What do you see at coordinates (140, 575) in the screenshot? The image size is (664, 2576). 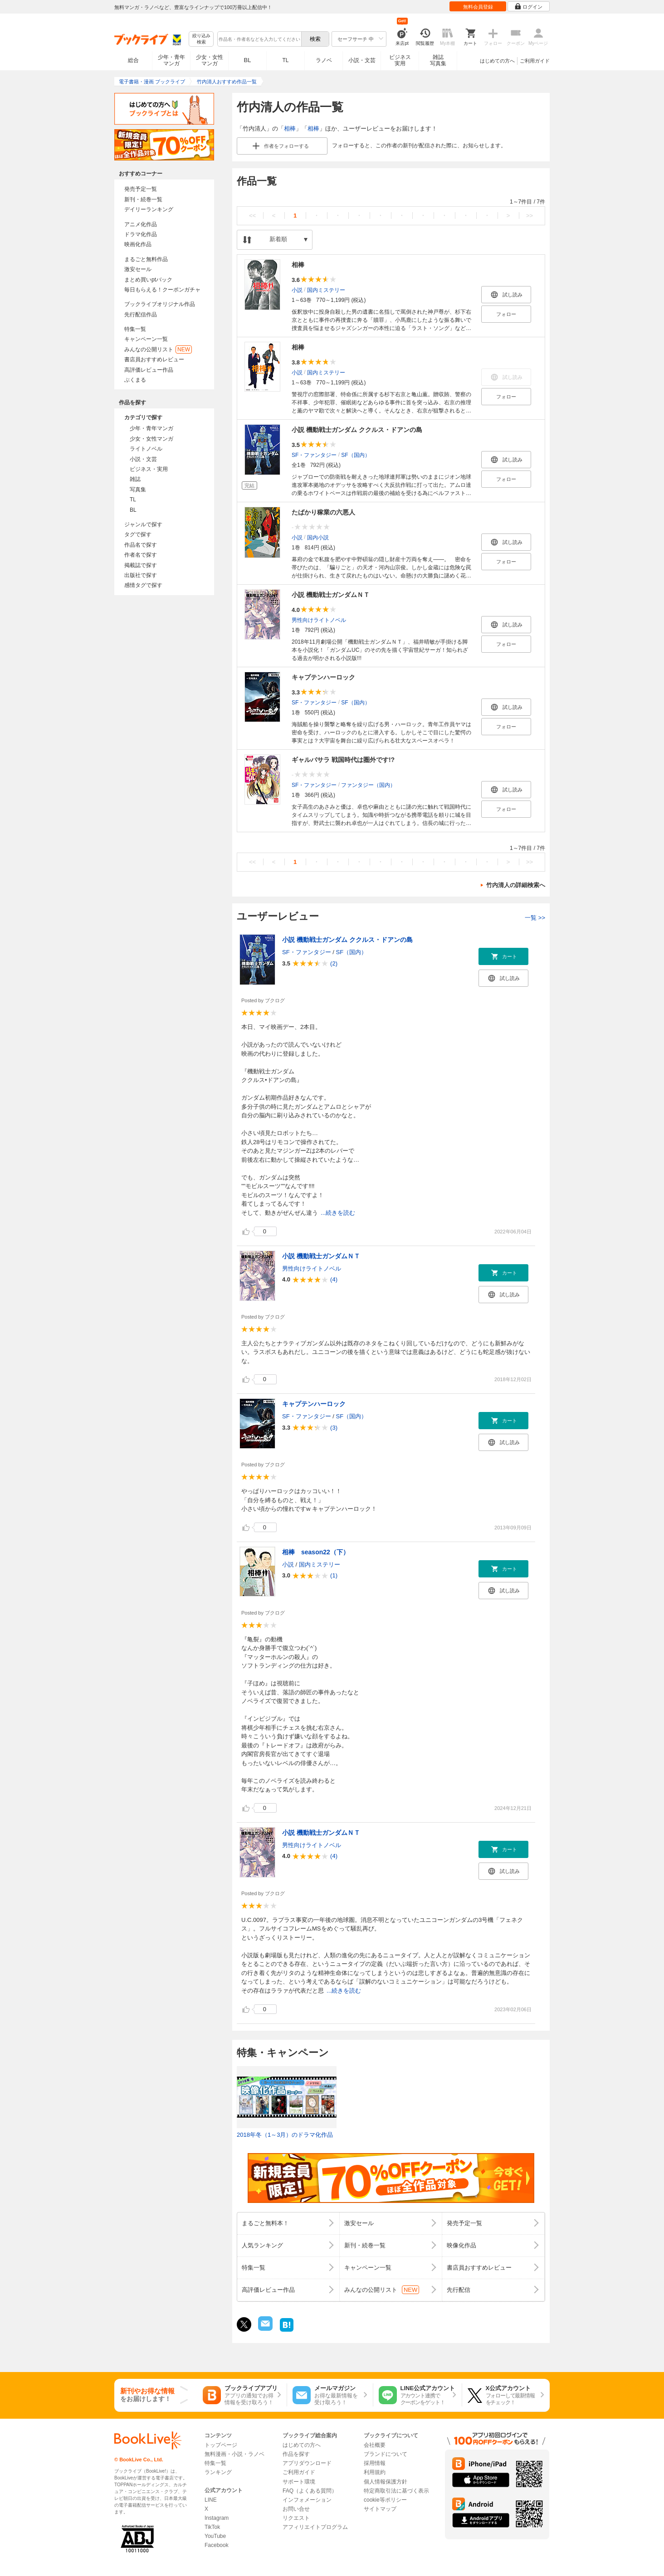 I see `出版社で探す` at bounding box center [140, 575].